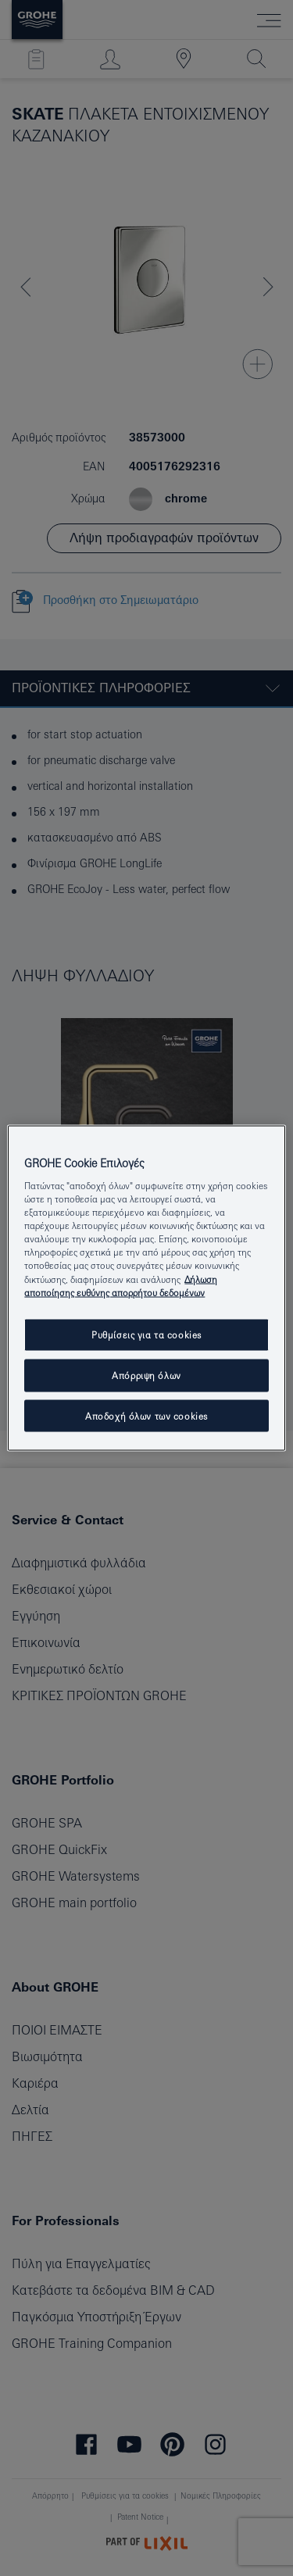 This screenshot has height=2576, width=293. Describe the element at coordinates (146, 1375) in the screenshot. I see `Απόρριψη όλων` at that location.